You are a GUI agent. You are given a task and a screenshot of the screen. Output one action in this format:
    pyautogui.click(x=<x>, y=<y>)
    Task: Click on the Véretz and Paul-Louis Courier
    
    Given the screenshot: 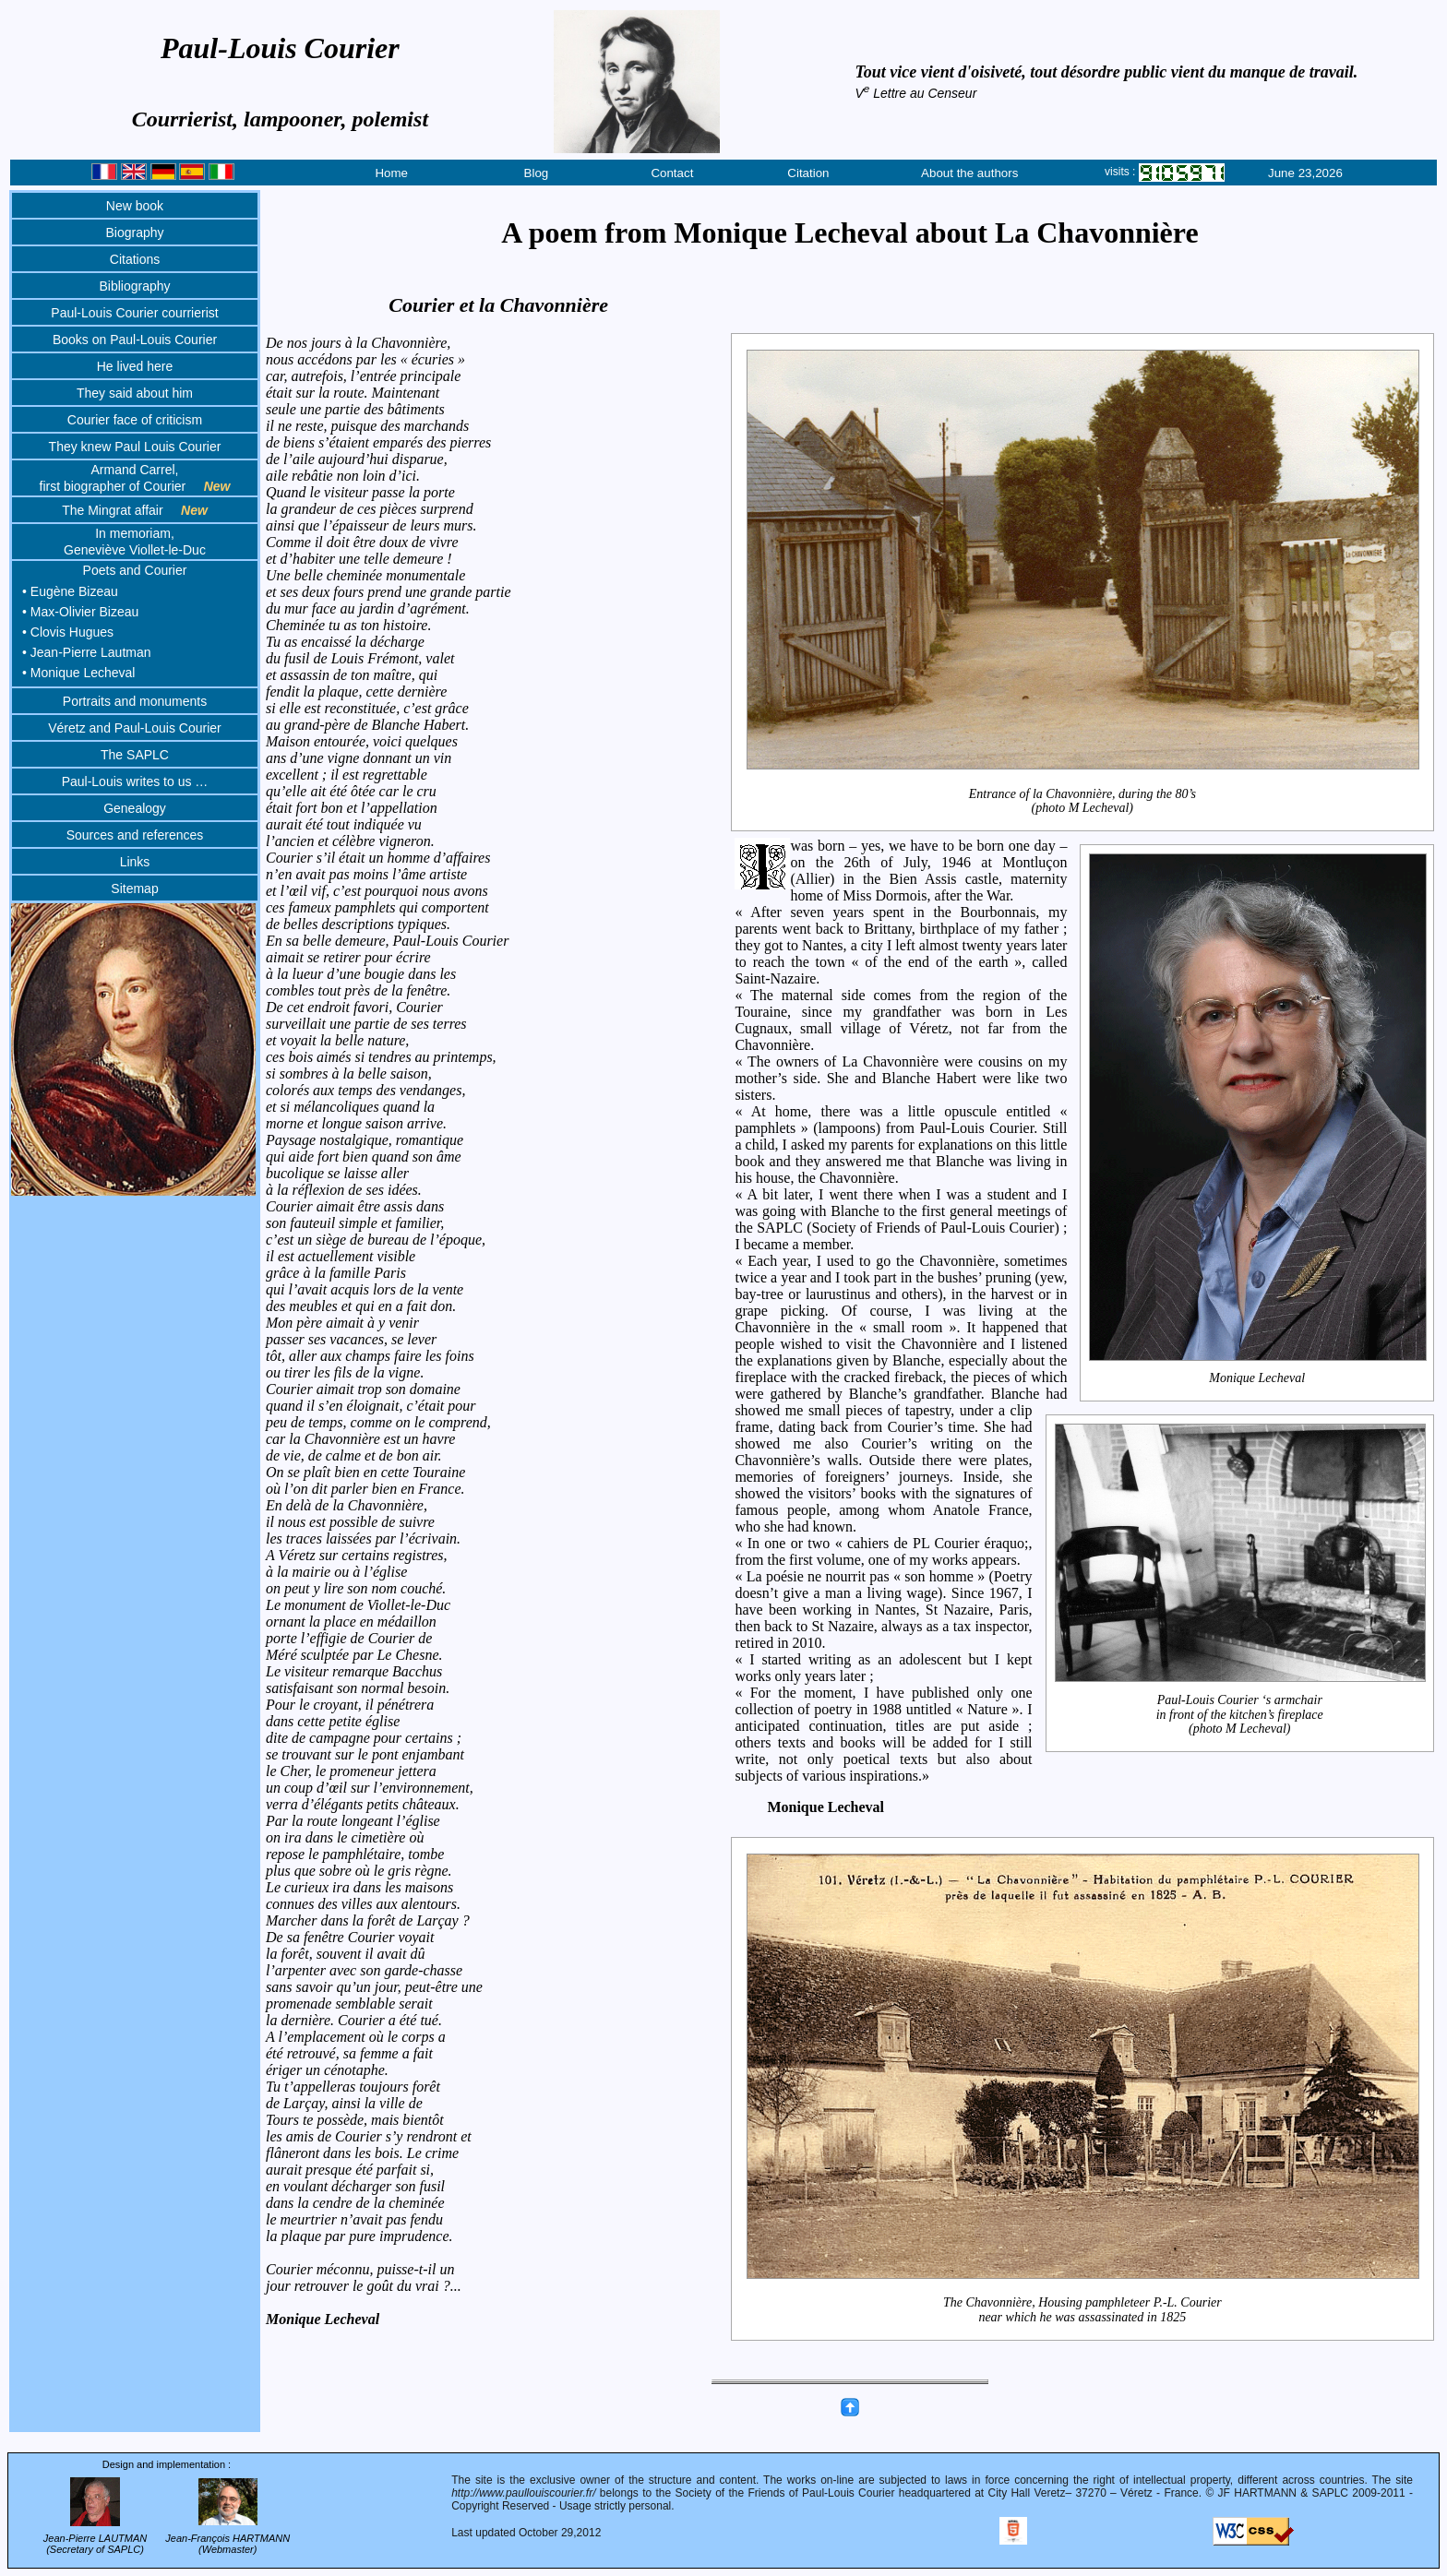 What is the action you would take?
    pyautogui.click(x=134, y=728)
    